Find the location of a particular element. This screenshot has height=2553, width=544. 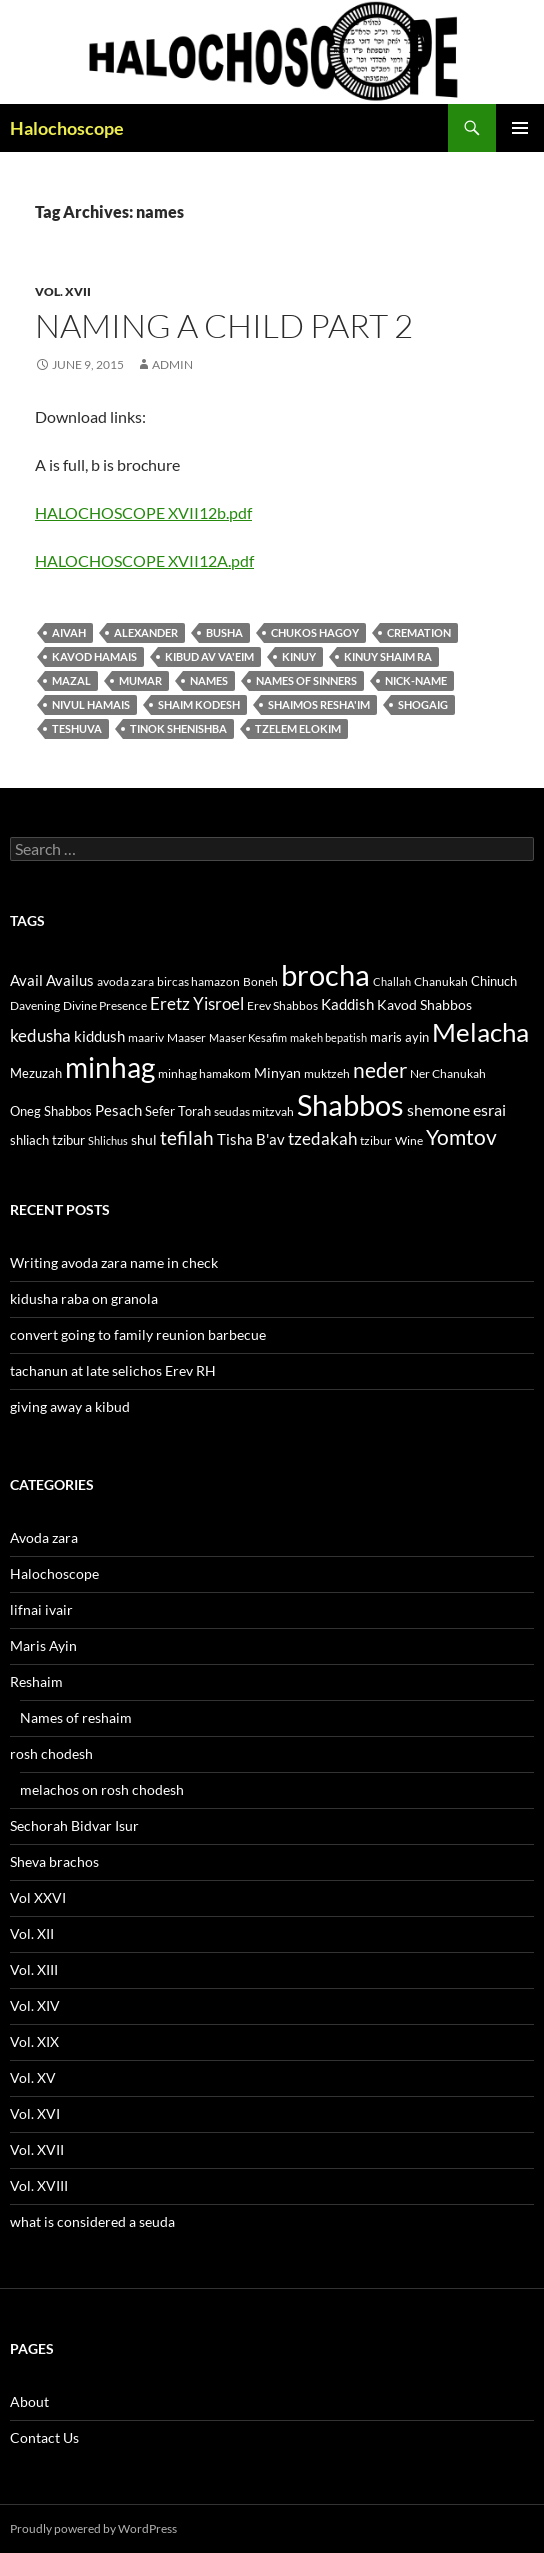

Names of sinners is located at coordinates (306, 680).